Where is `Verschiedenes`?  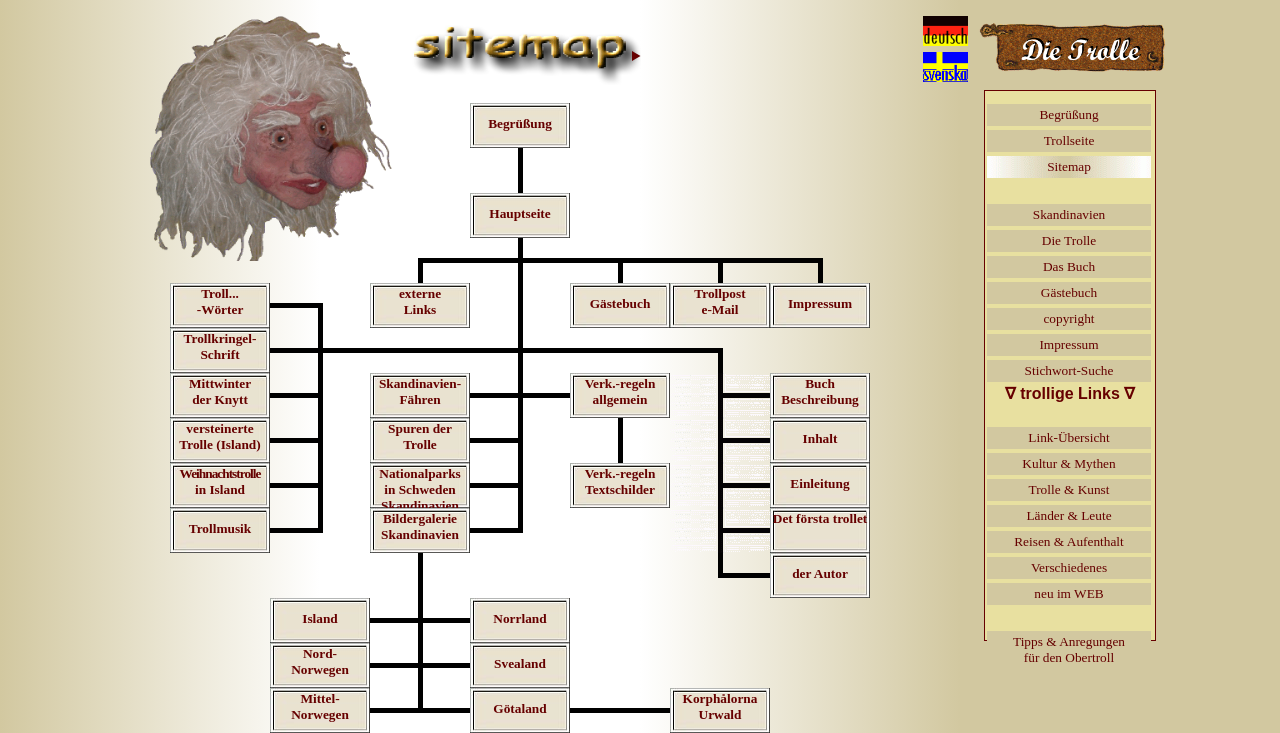
Verschiedenes is located at coordinates (1069, 567).